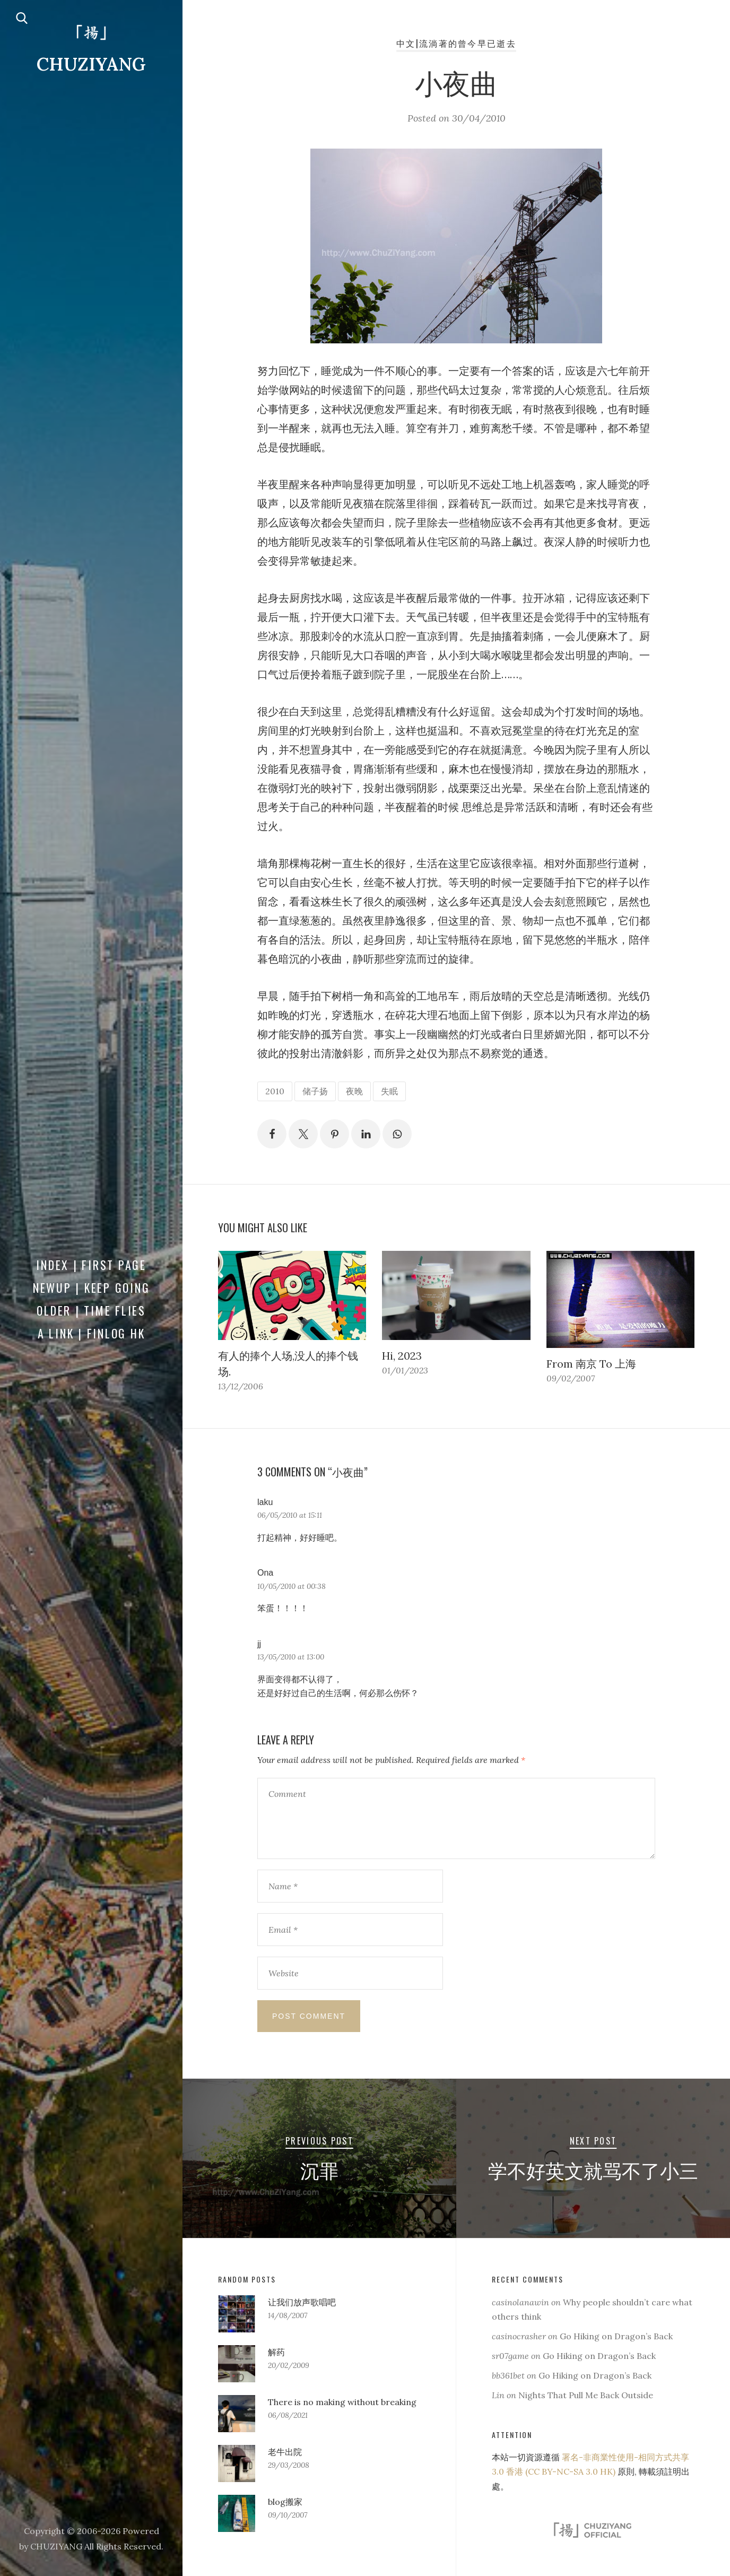 This screenshot has height=2576, width=730. What do you see at coordinates (456, 43) in the screenshot?
I see `中文|流淌著的曾今早已逝去` at bounding box center [456, 43].